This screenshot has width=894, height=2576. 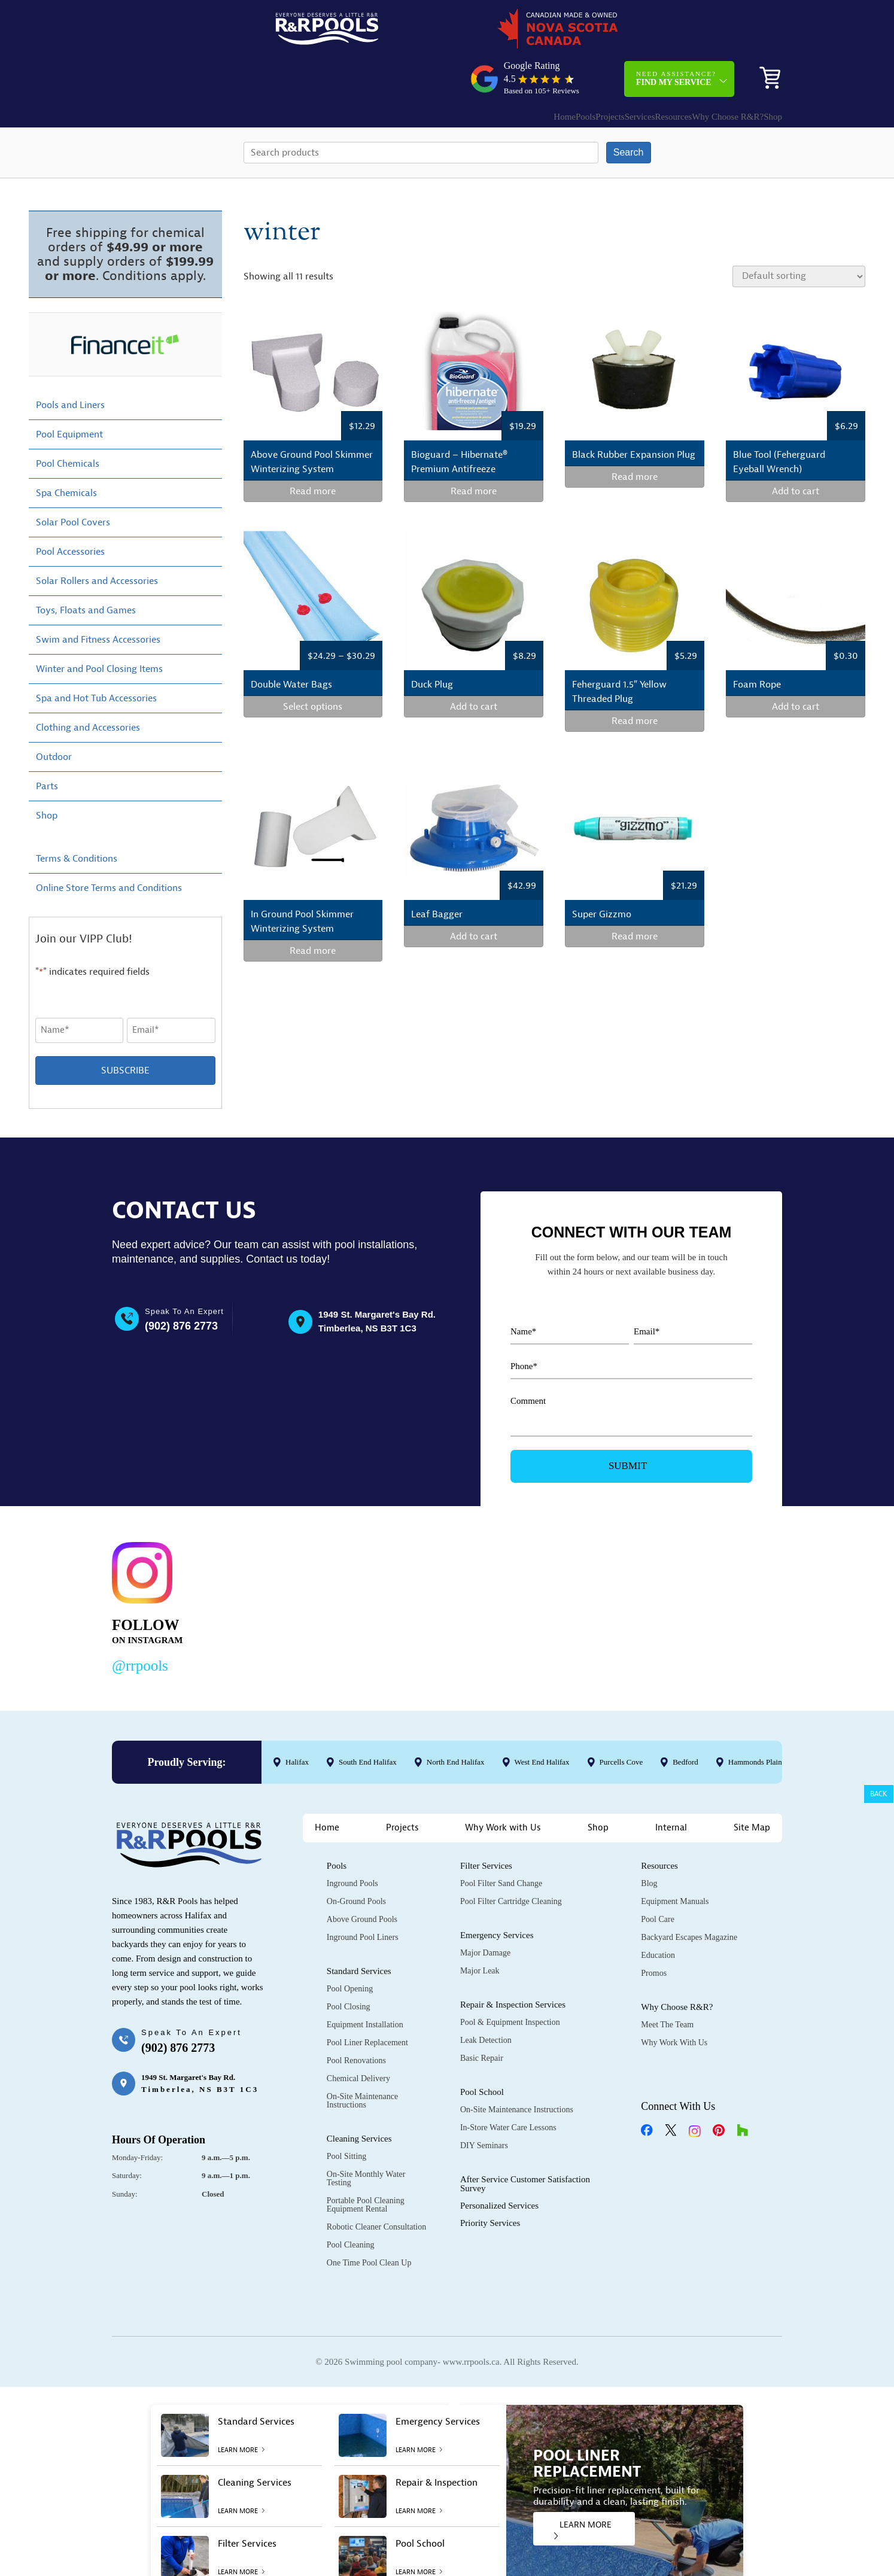 I want to click on Read more [Read more about “Above Ground Pool Skimmer Winterizing System”], so click(x=313, y=452).